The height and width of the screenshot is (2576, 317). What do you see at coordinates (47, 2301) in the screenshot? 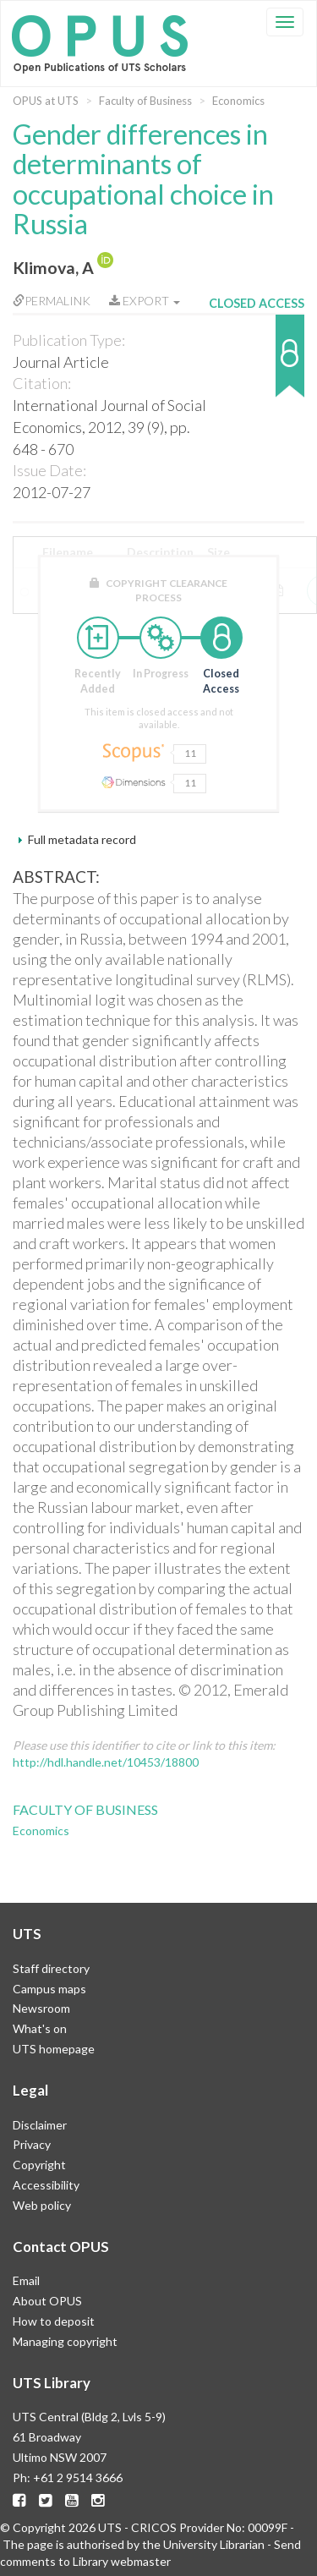
I see `About OPUS` at bounding box center [47, 2301].